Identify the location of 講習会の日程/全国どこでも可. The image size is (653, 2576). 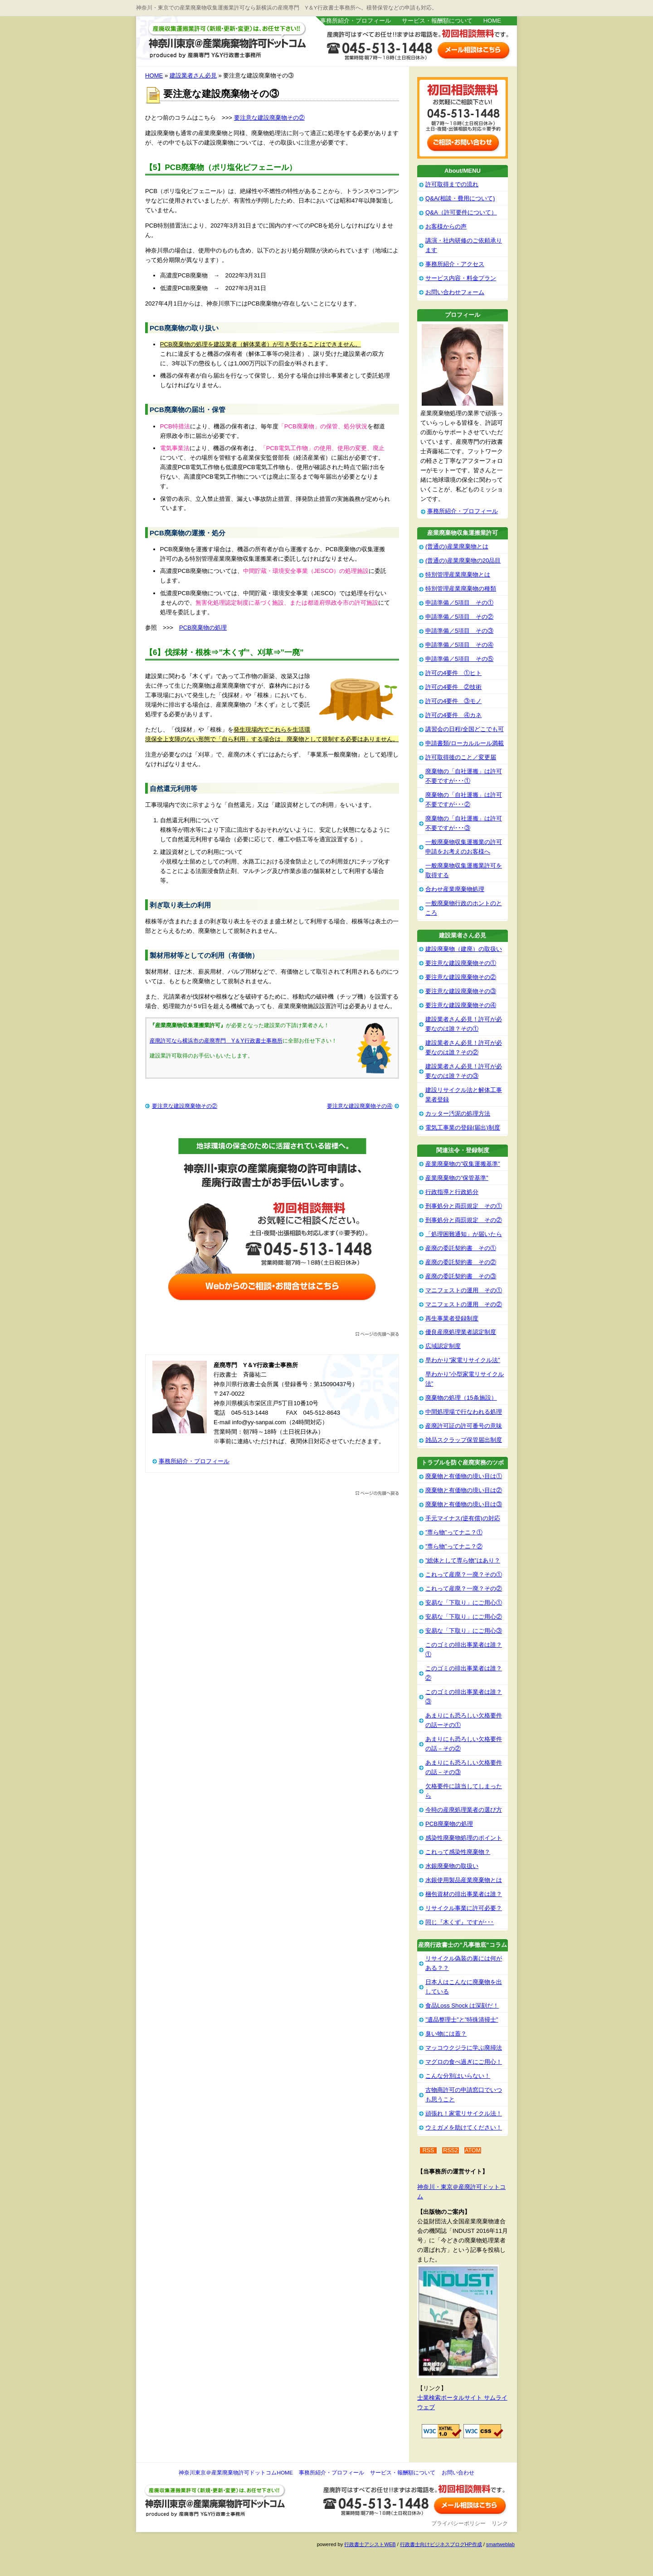
(464, 729).